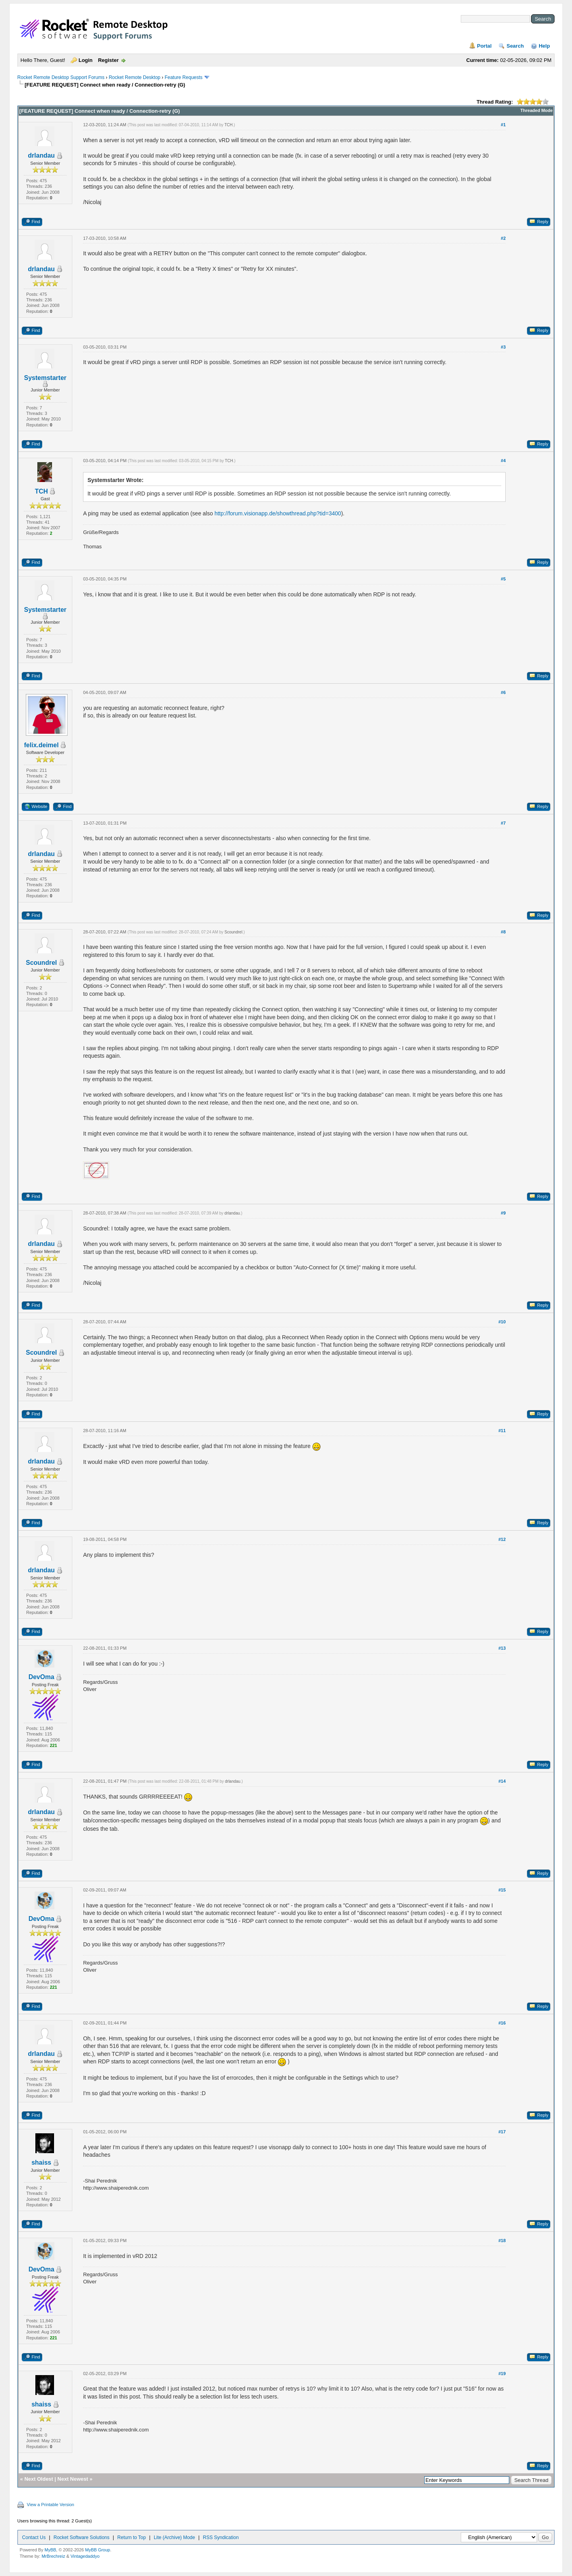 The height and width of the screenshot is (2576, 572). I want to click on Contact Us, so click(34, 2537).